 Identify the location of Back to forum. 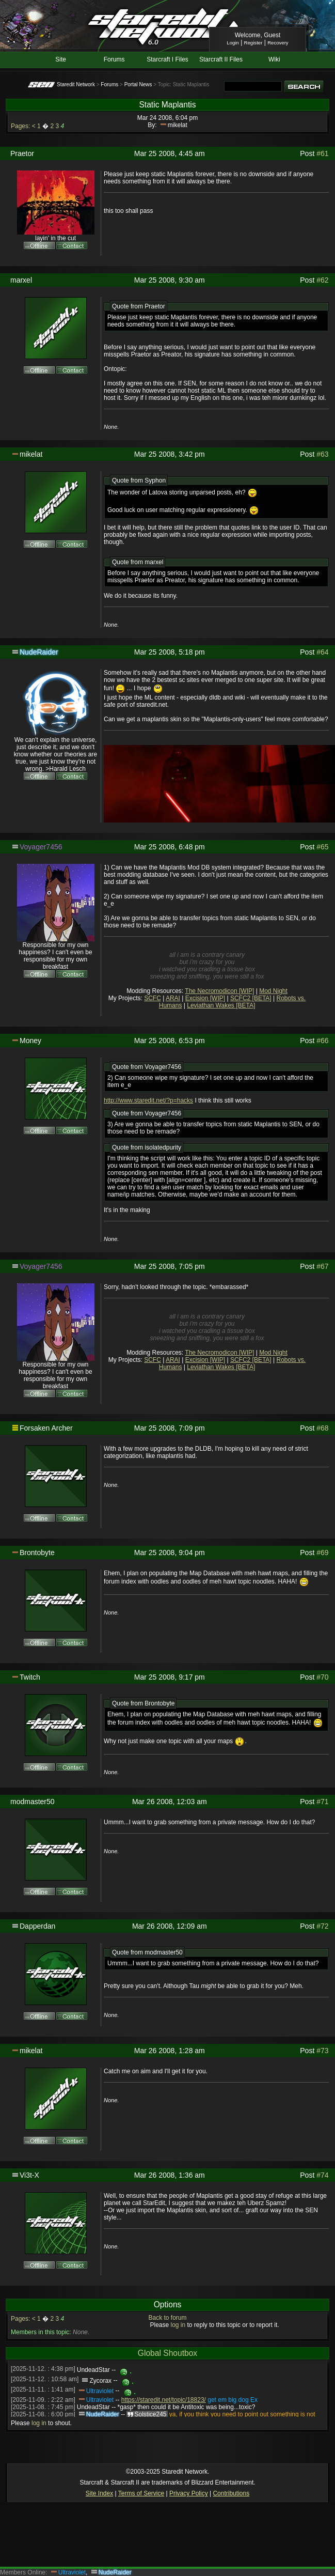
(167, 2317).